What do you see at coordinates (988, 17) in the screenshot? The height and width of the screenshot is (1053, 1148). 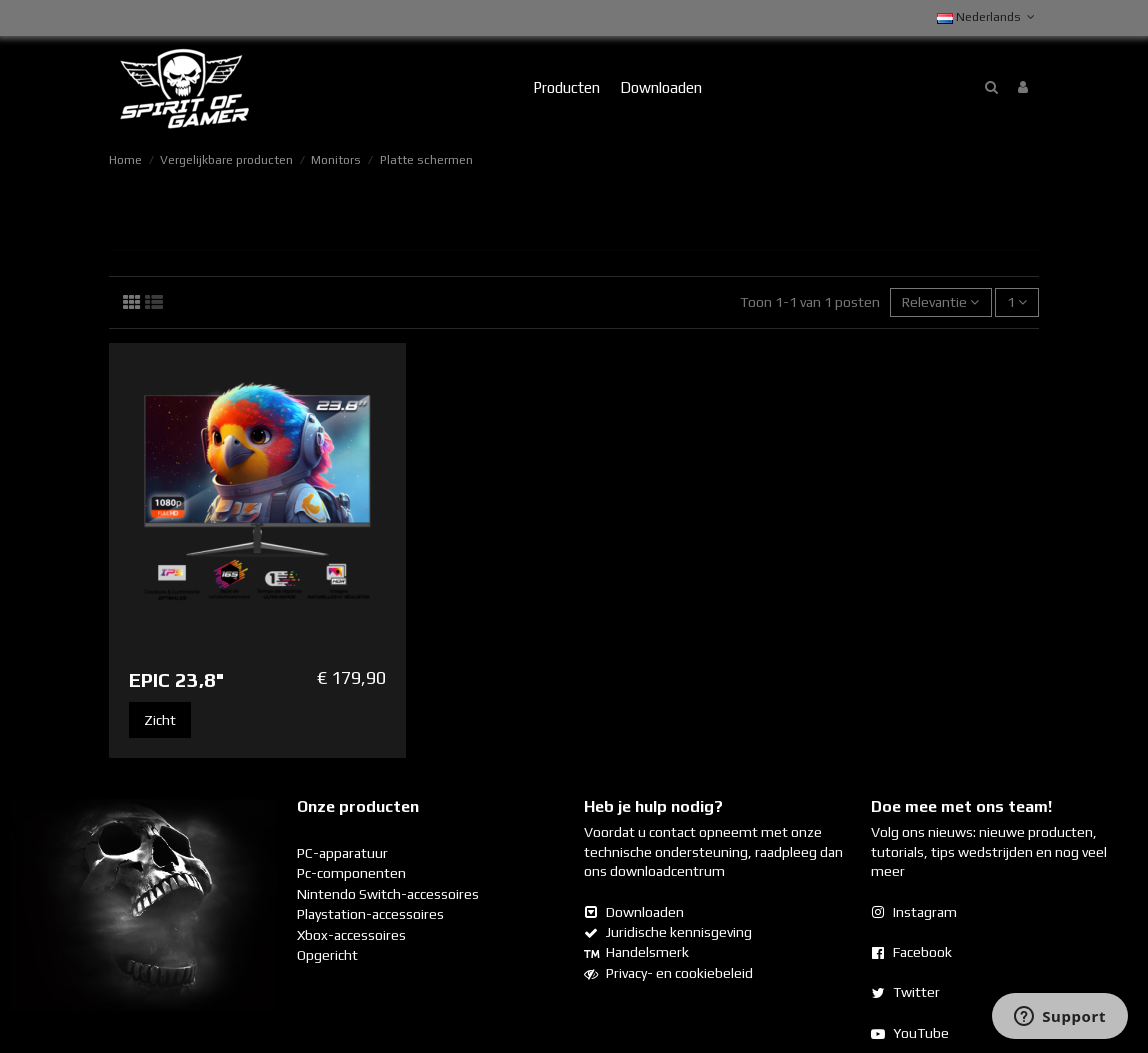 I see `Nederlands` at bounding box center [988, 17].